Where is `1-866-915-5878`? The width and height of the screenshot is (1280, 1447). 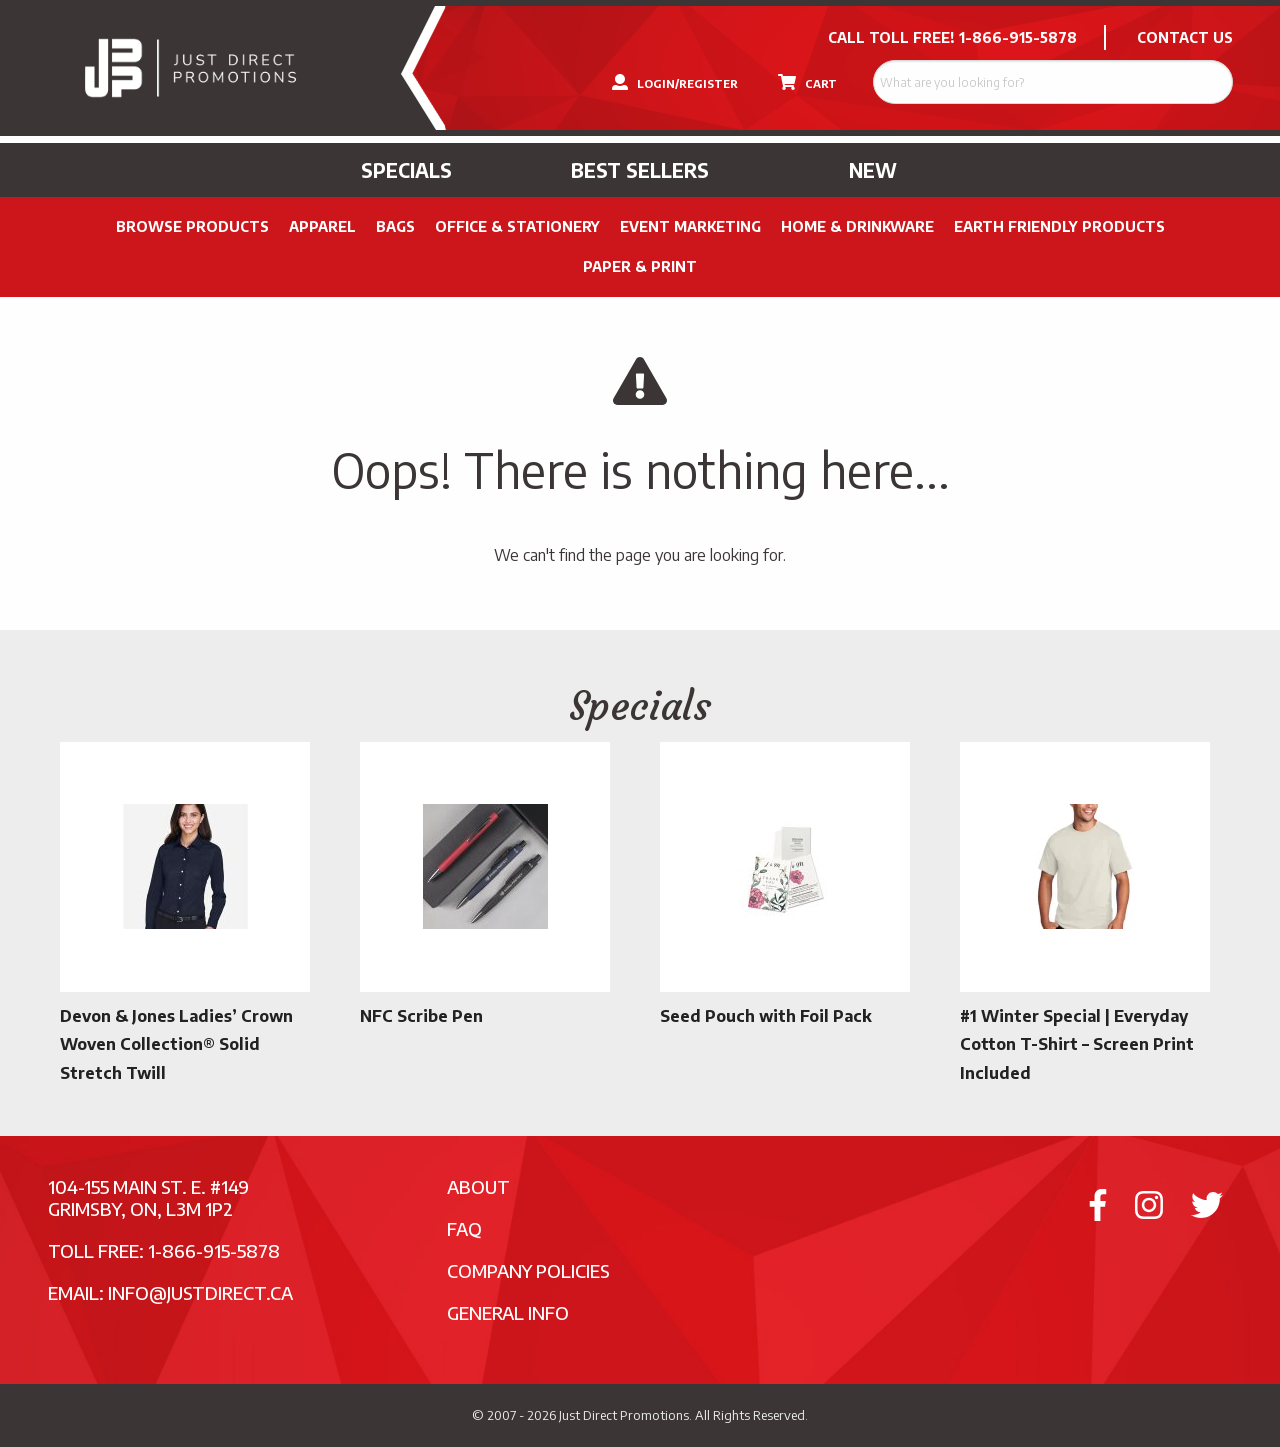 1-866-915-5878 is located at coordinates (1018, 37).